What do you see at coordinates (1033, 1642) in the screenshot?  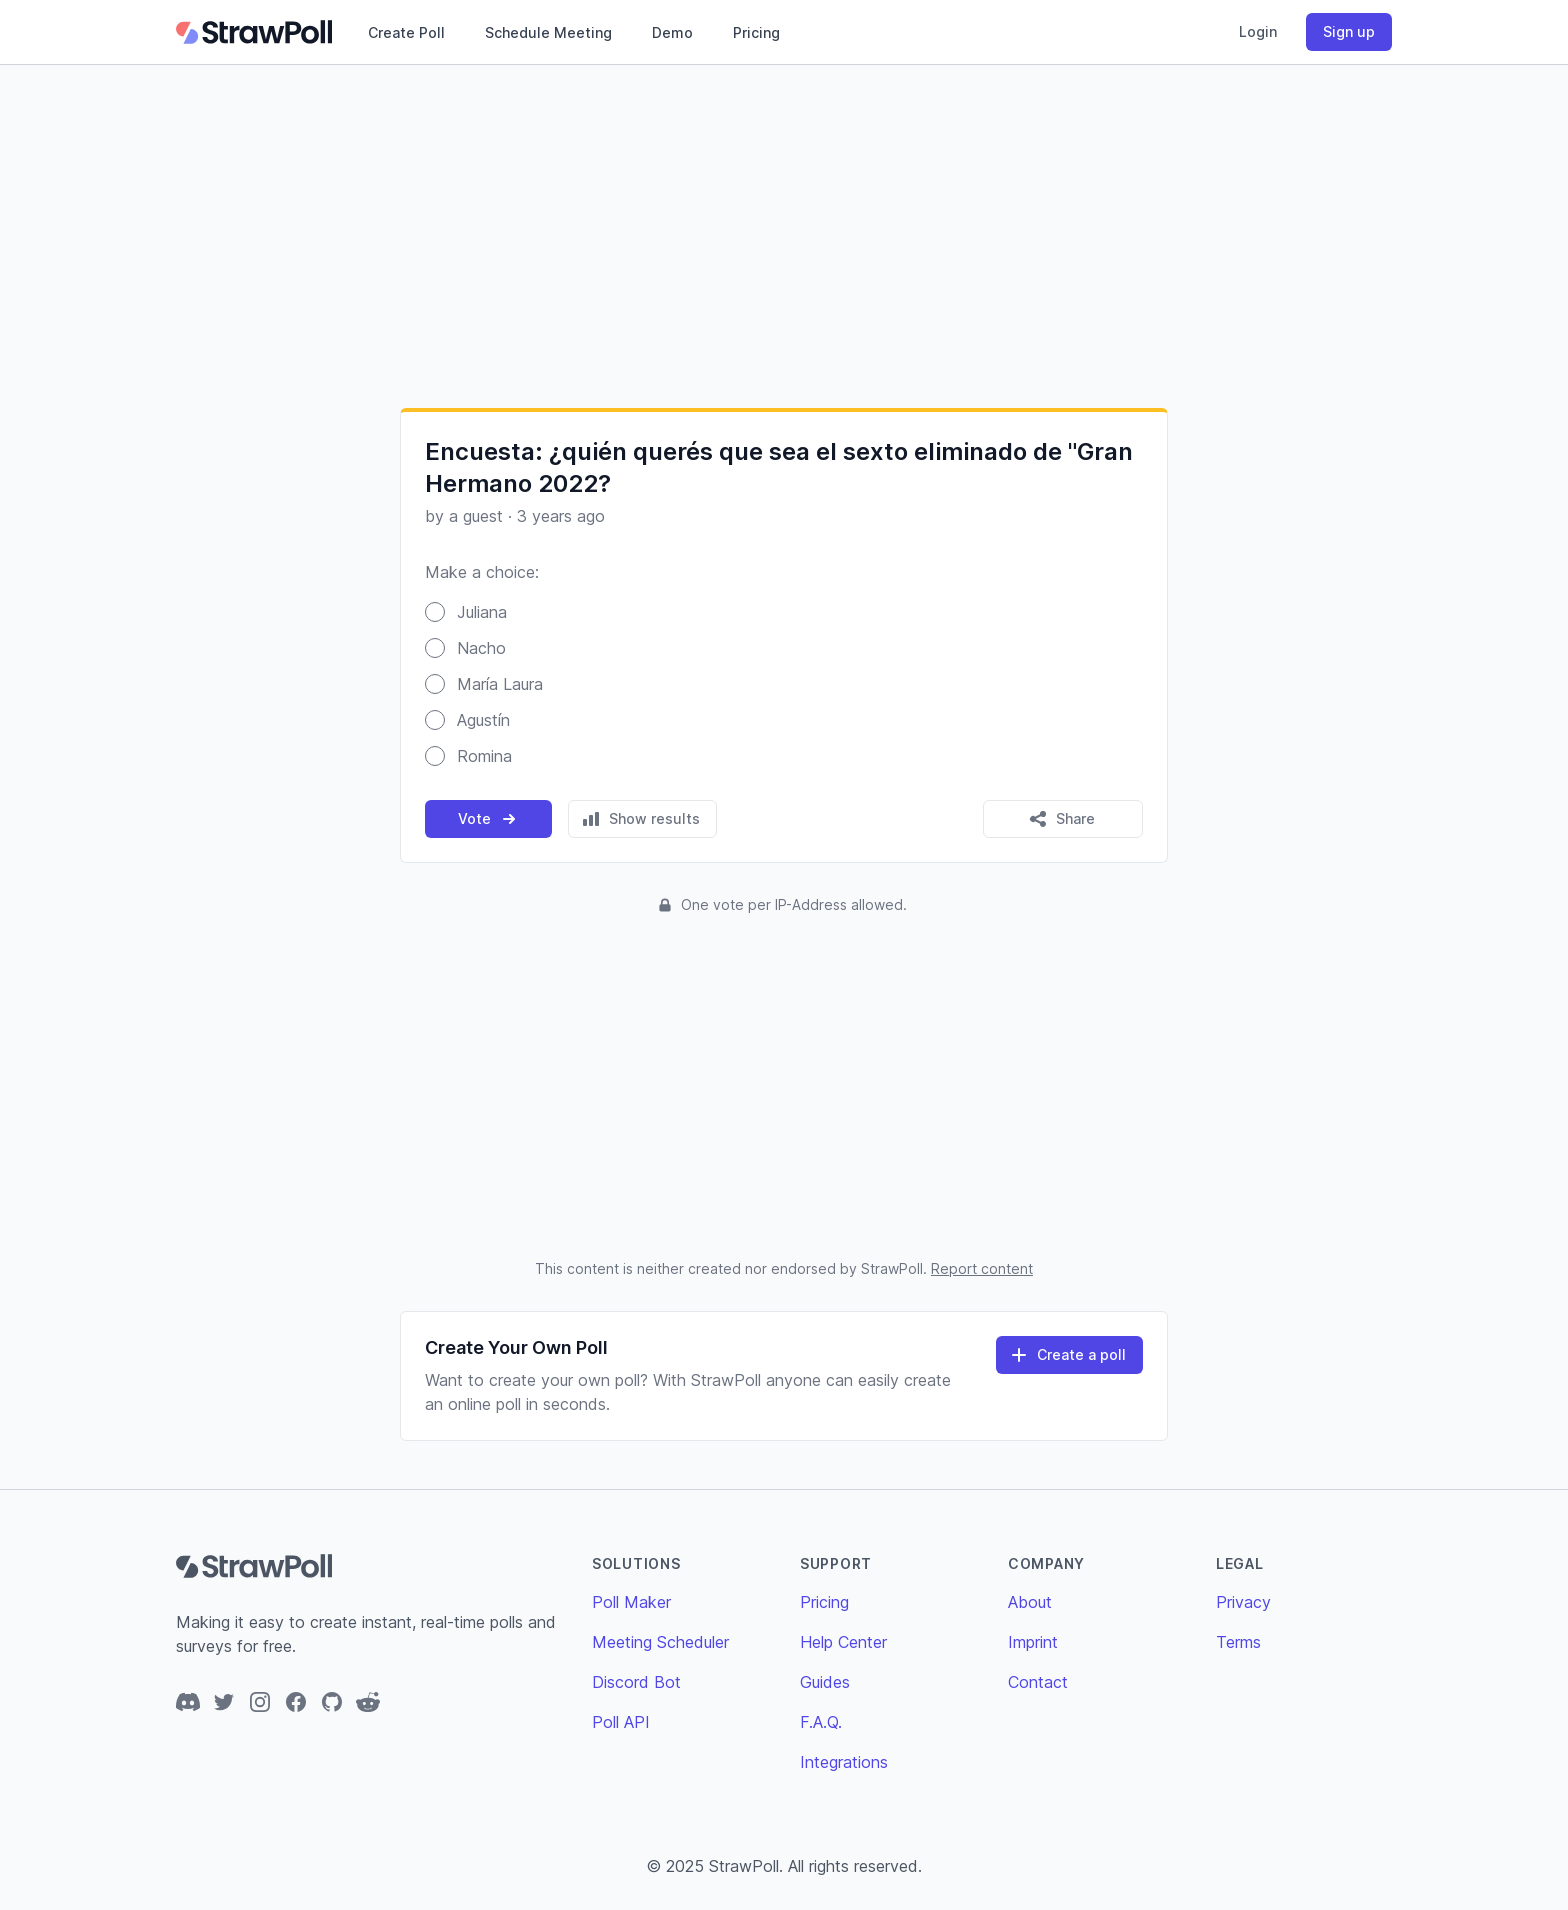 I see `Imprint` at bounding box center [1033, 1642].